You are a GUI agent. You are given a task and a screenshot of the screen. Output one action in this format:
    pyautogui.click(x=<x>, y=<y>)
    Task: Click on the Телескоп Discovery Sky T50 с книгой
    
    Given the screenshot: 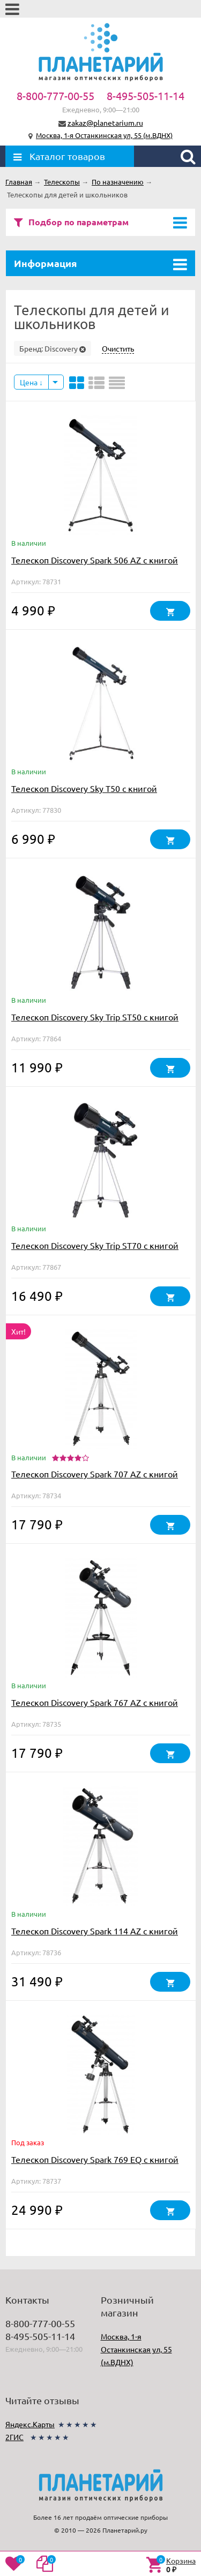 What is the action you would take?
    pyautogui.click(x=84, y=788)
    